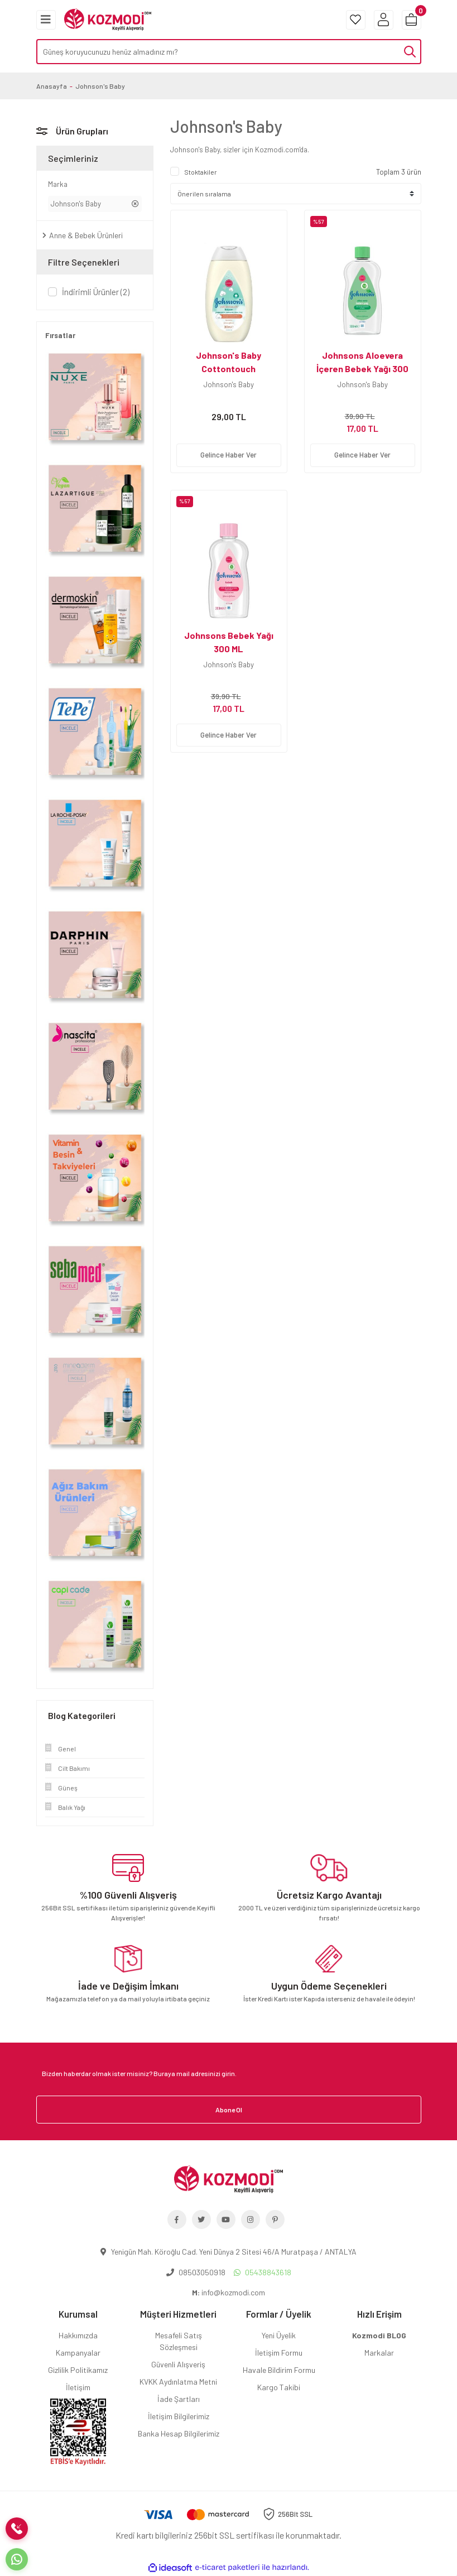 The height and width of the screenshot is (2576, 457). What do you see at coordinates (279, 2370) in the screenshot?
I see `Havale Bildirim Formu` at bounding box center [279, 2370].